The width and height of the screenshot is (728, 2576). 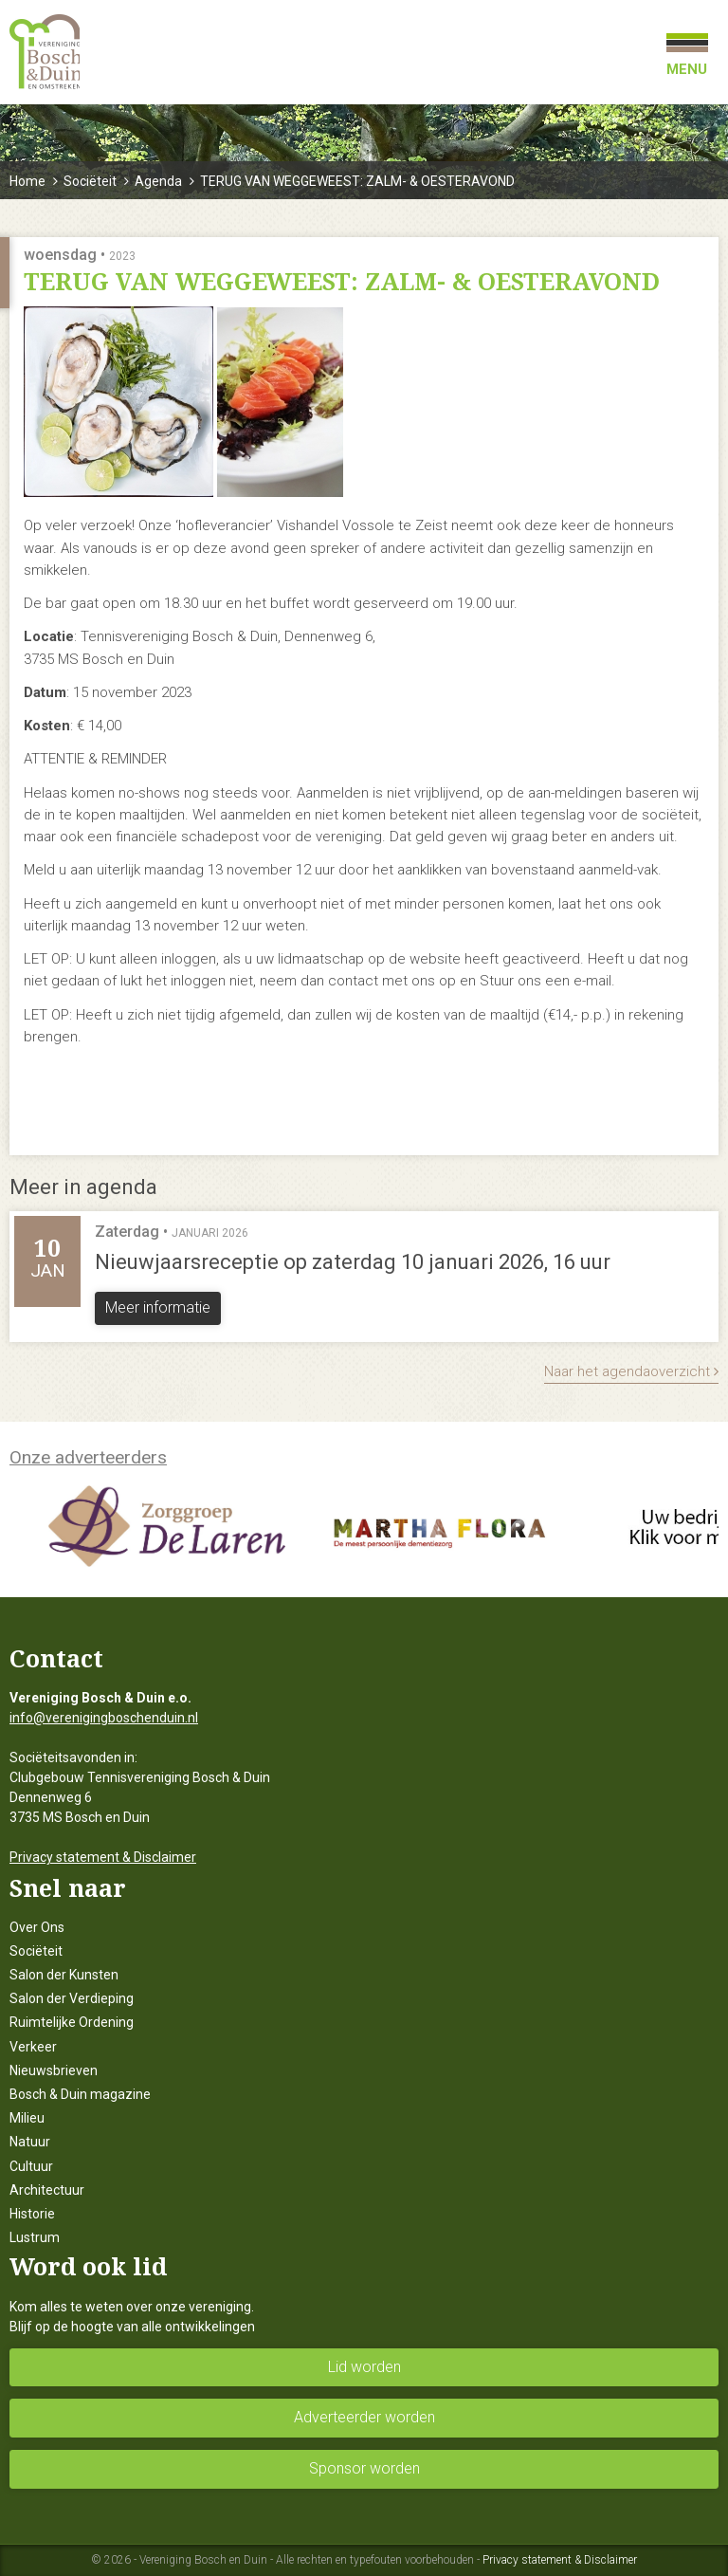 What do you see at coordinates (29, 2141) in the screenshot?
I see `Natuur` at bounding box center [29, 2141].